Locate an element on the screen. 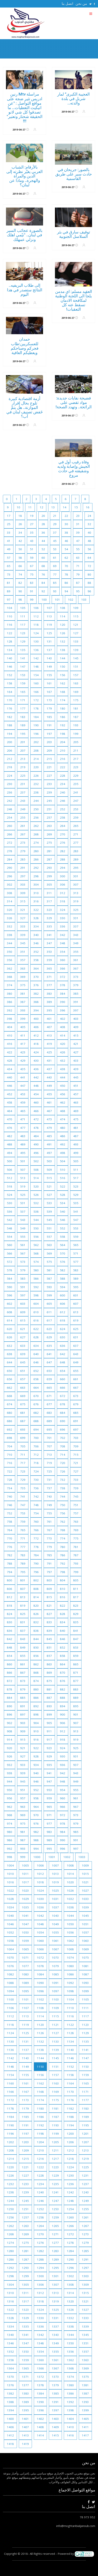  543 is located at coordinates (22, 1220).